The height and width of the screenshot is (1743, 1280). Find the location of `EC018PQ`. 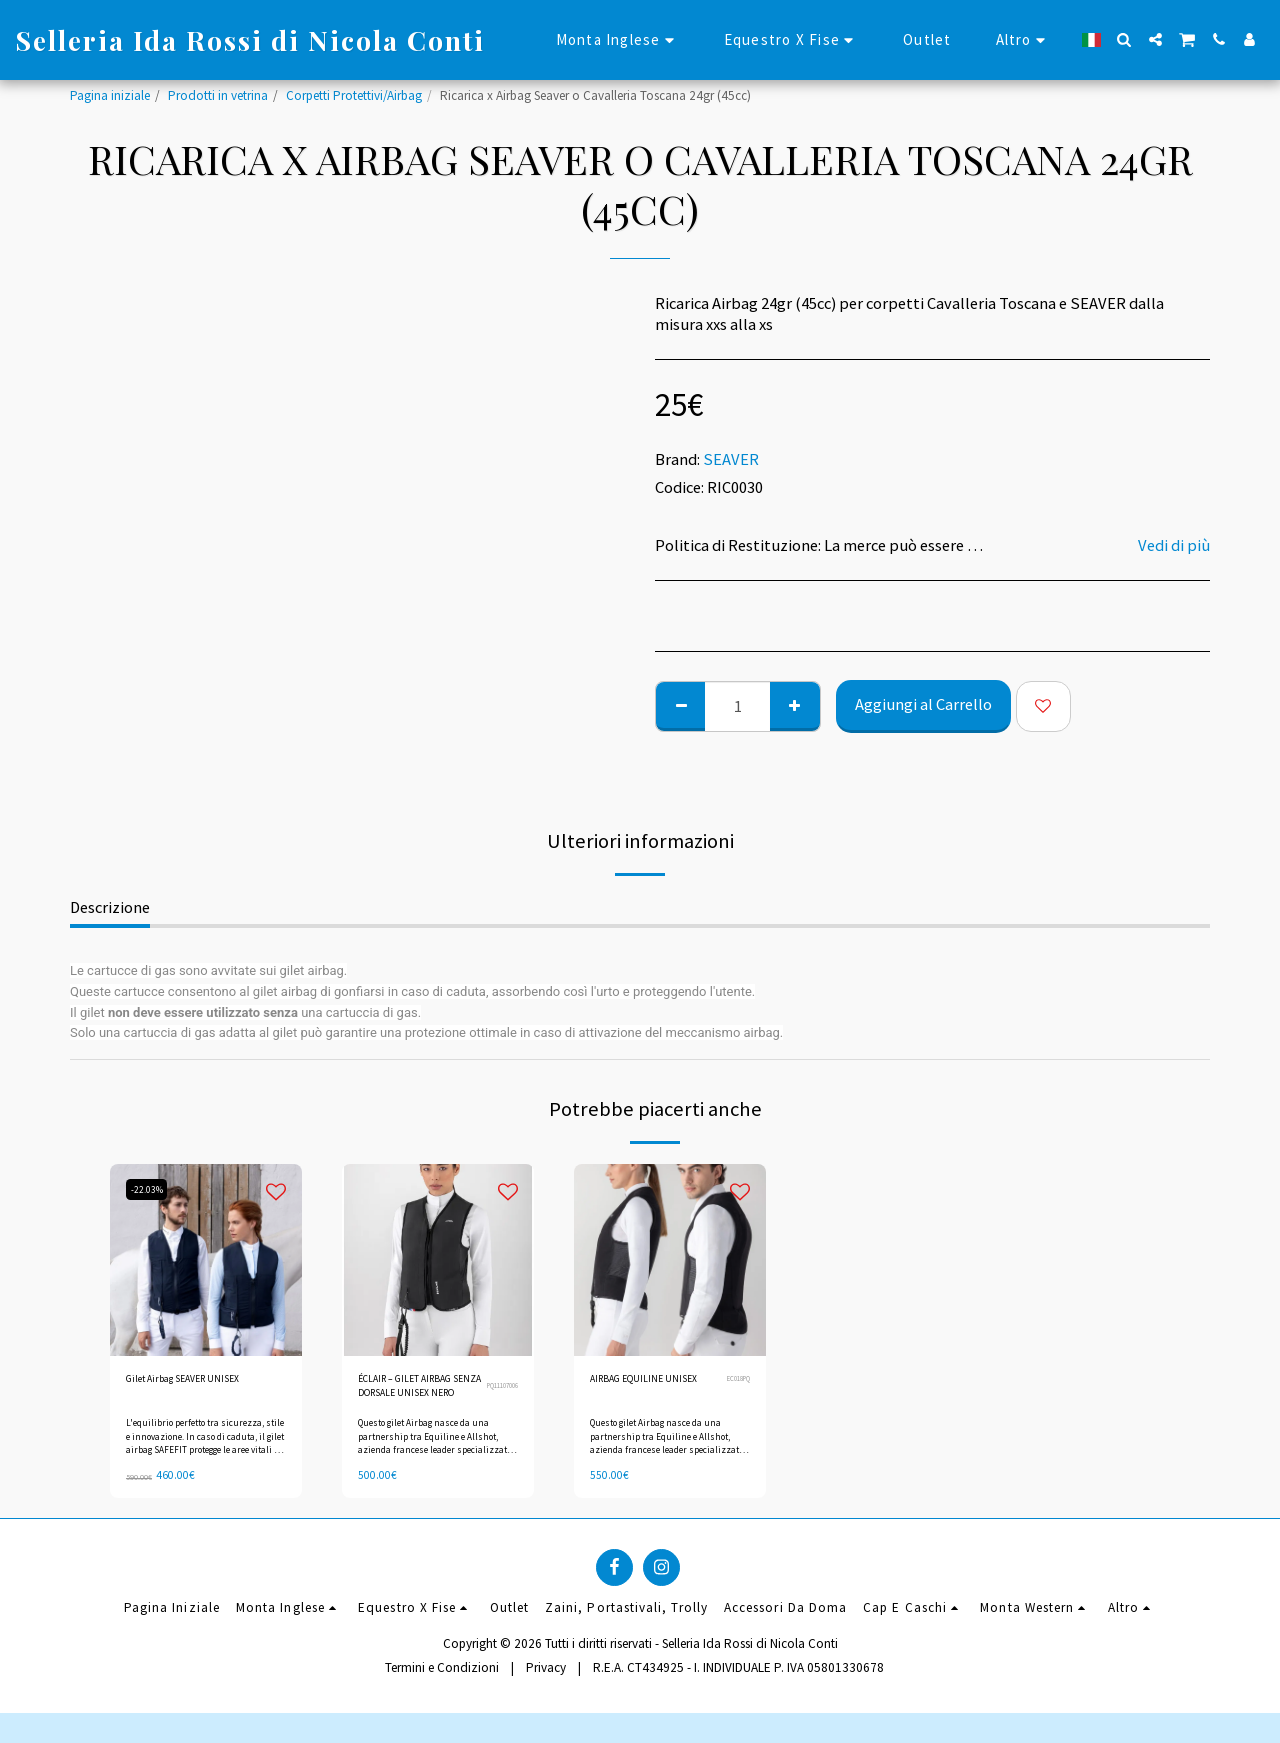

EC018PQ is located at coordinates (734, 1391).